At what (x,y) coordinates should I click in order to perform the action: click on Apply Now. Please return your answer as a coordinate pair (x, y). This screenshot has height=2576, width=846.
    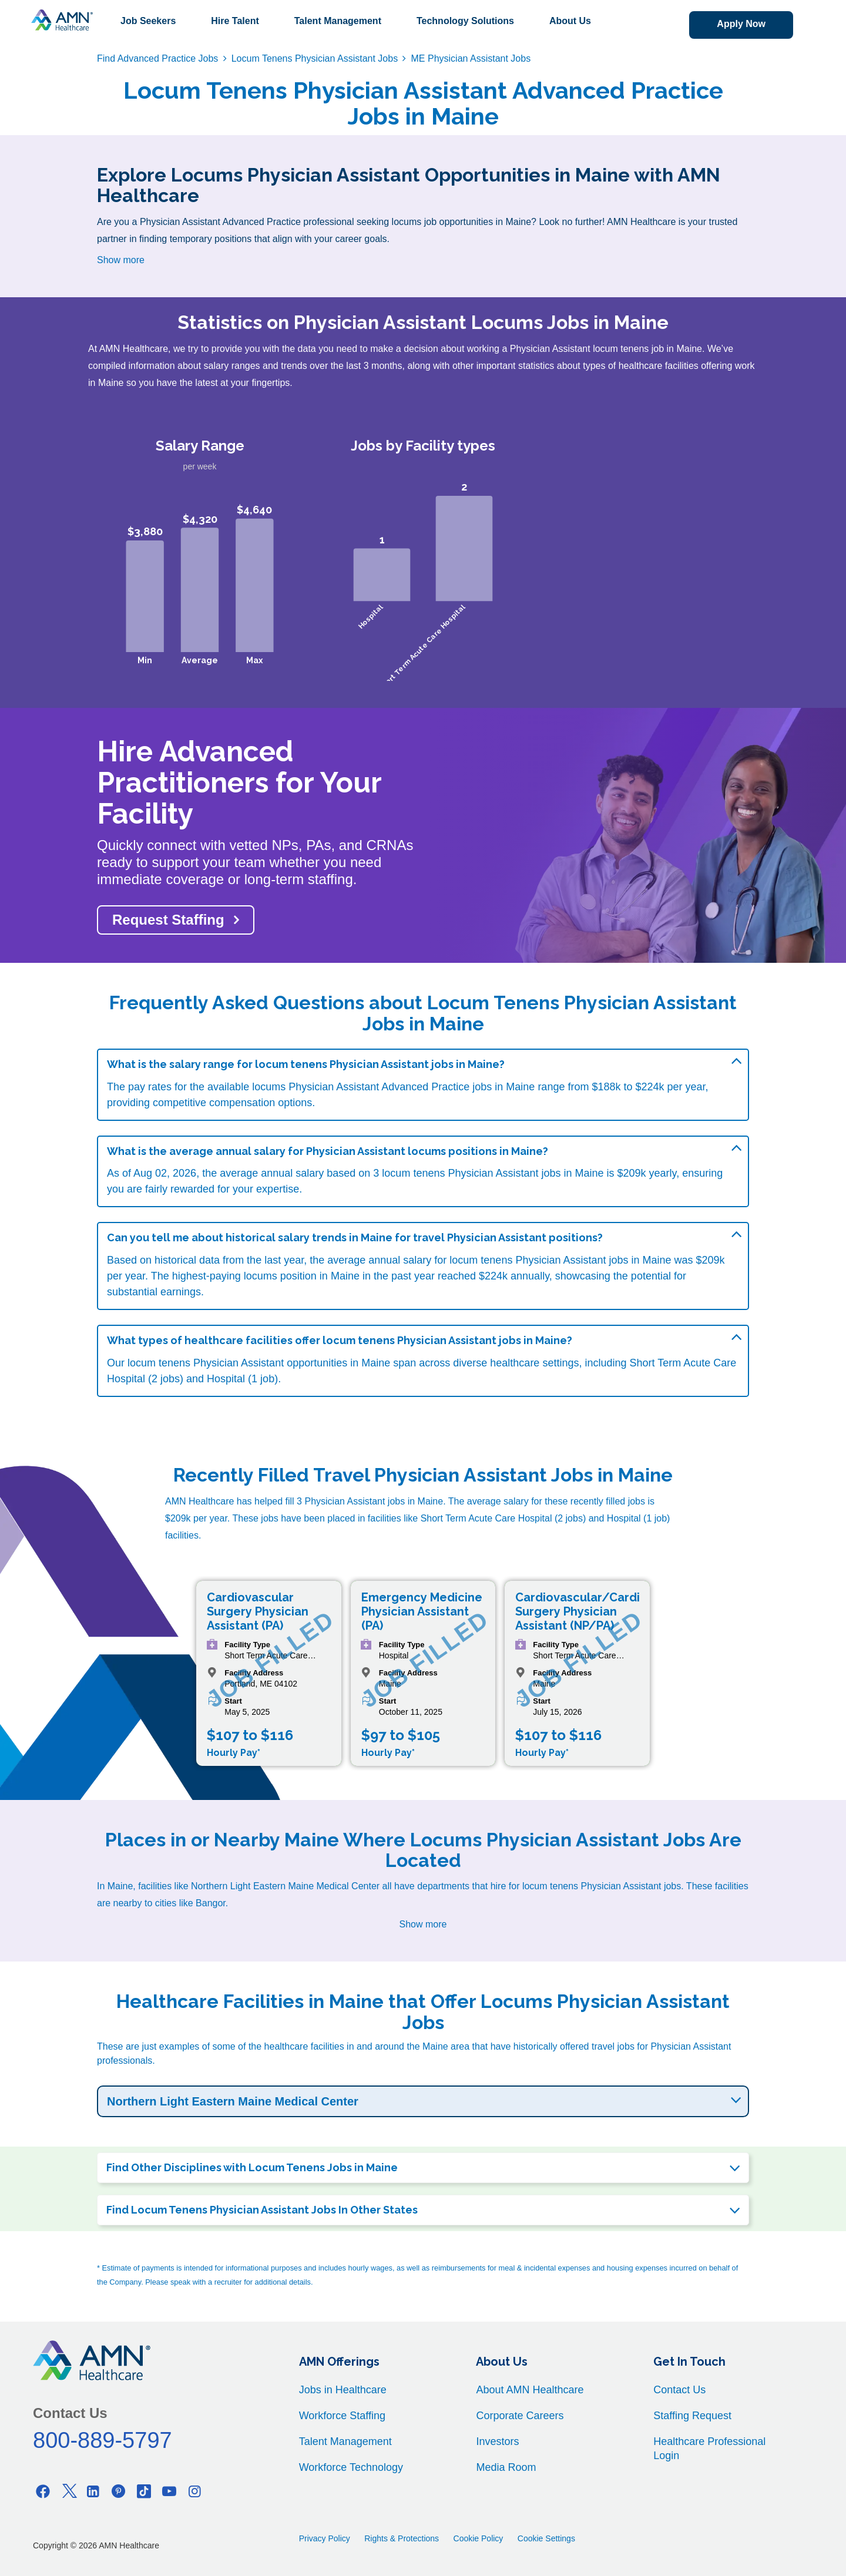
    Looking at the image, I should click on (741, 24).